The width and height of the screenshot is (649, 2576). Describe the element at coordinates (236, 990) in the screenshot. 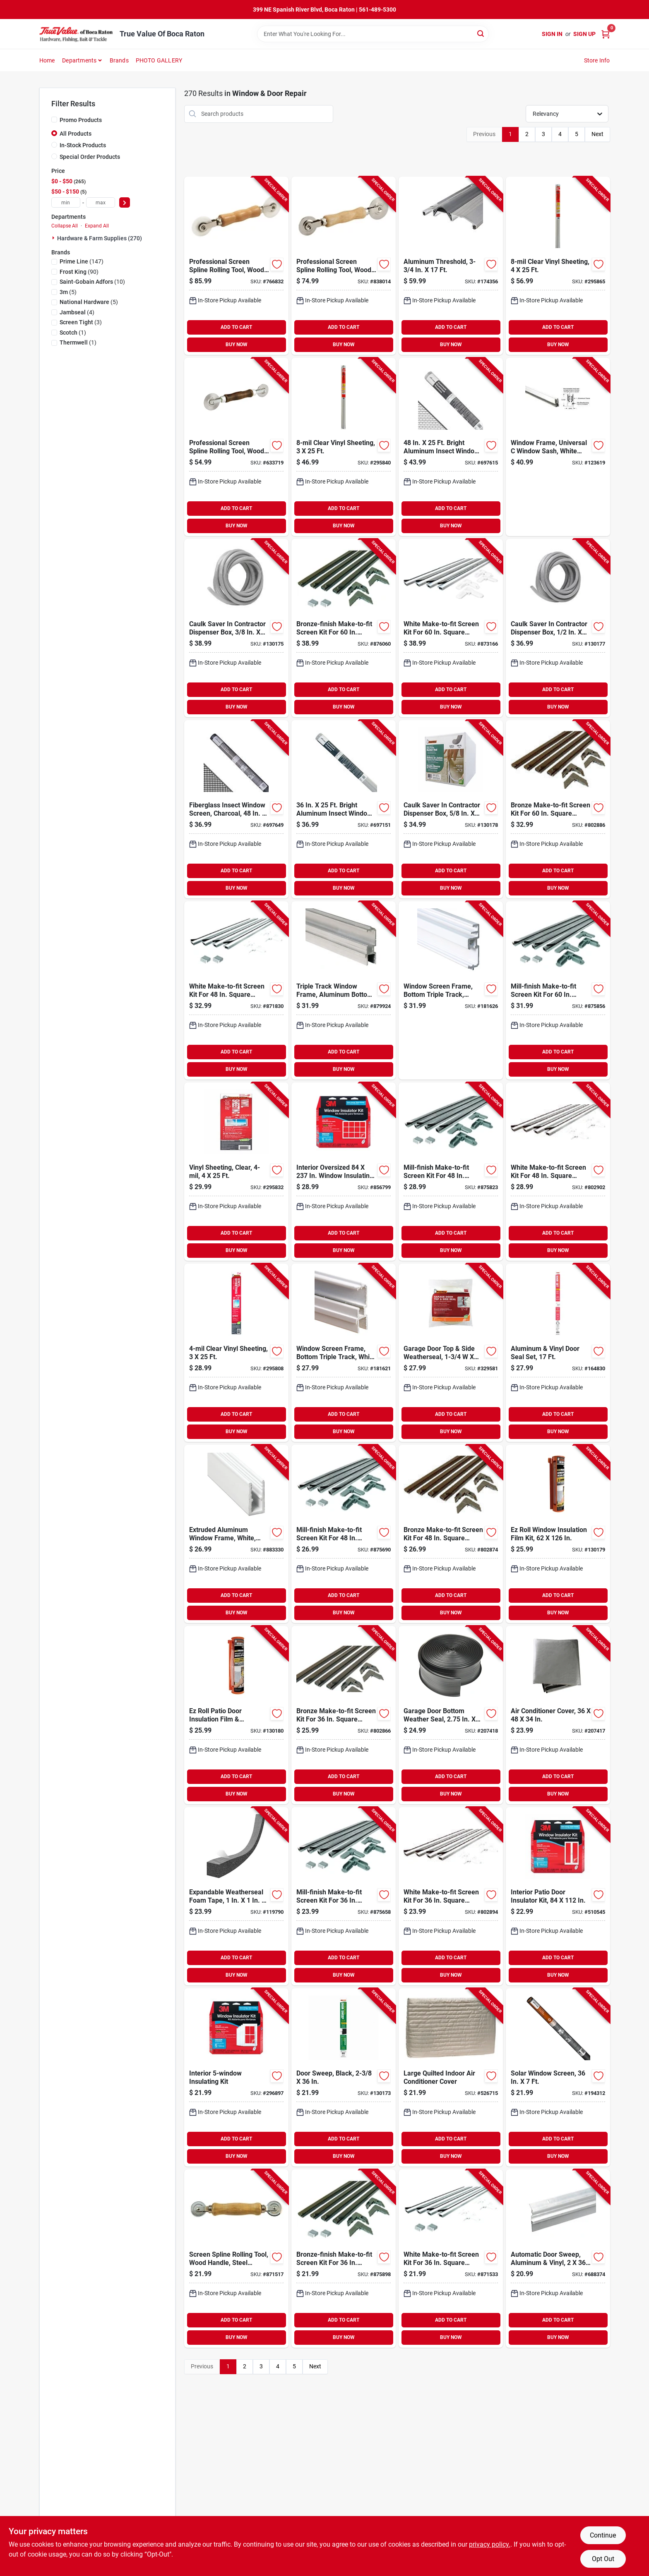

I see `[Go to white-make-to-fit-screen-kit-for-square-screen-049793078131-871830 product page]` at that location.